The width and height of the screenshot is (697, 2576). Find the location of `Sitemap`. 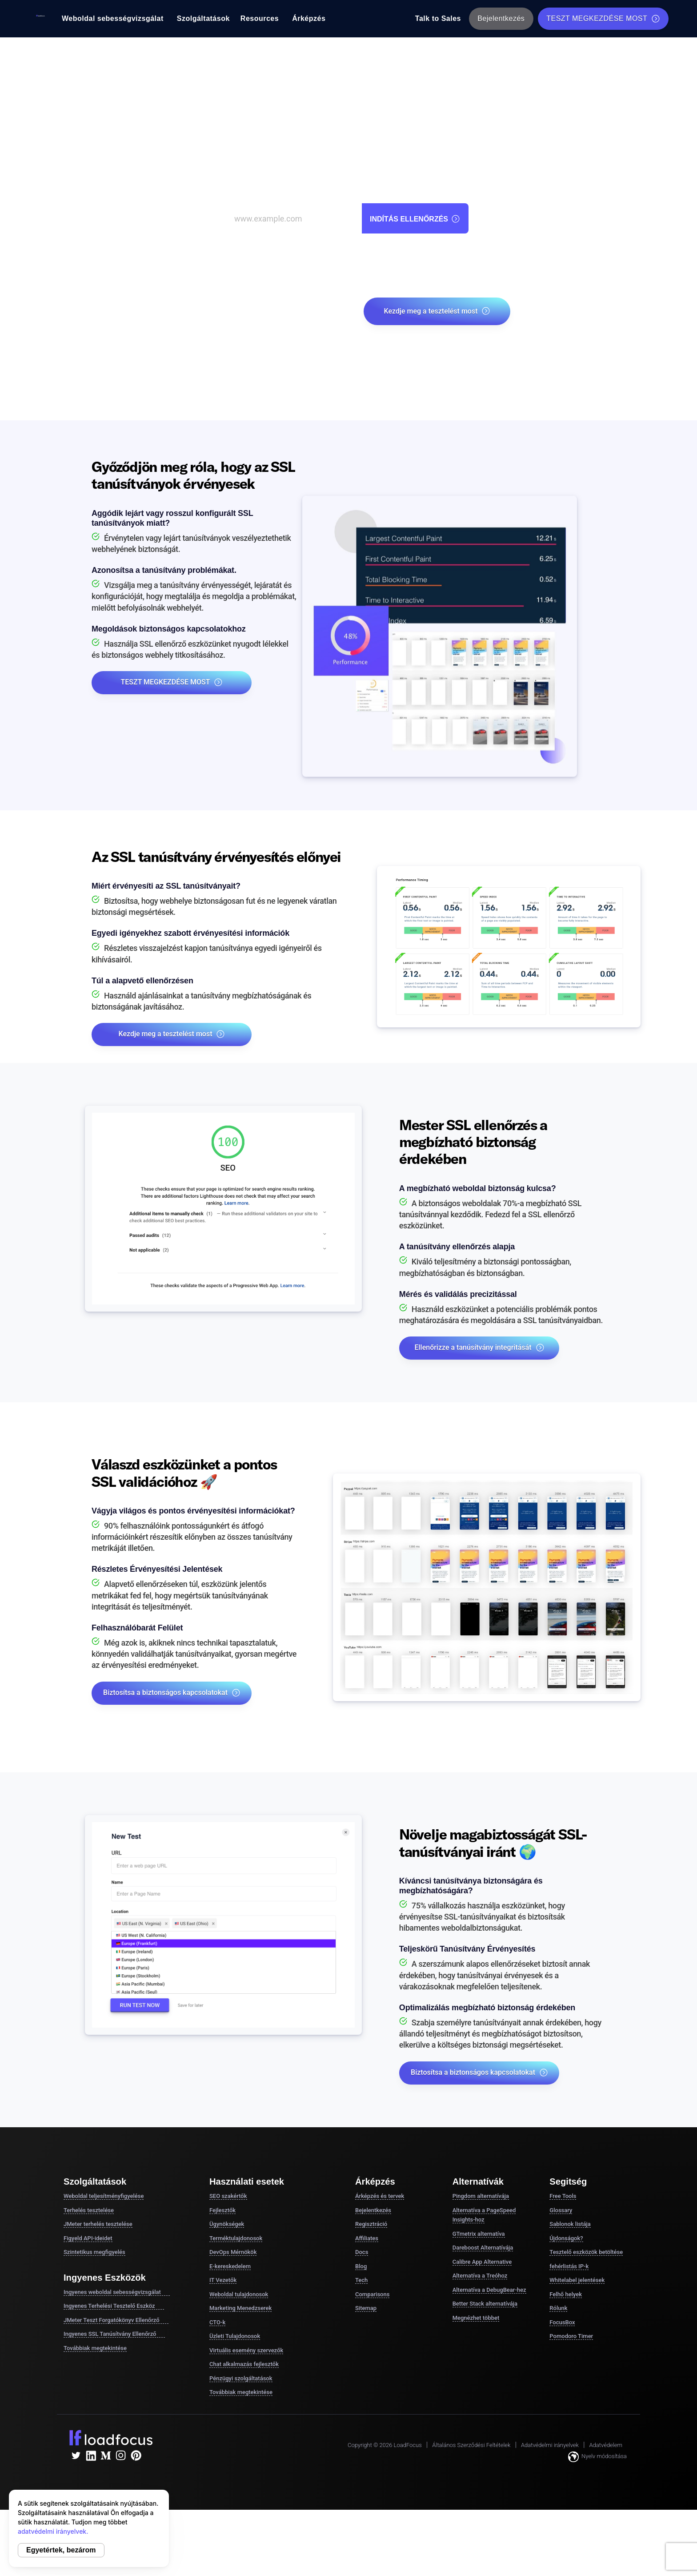

Sitemap is located at coordinates (366, 2308).